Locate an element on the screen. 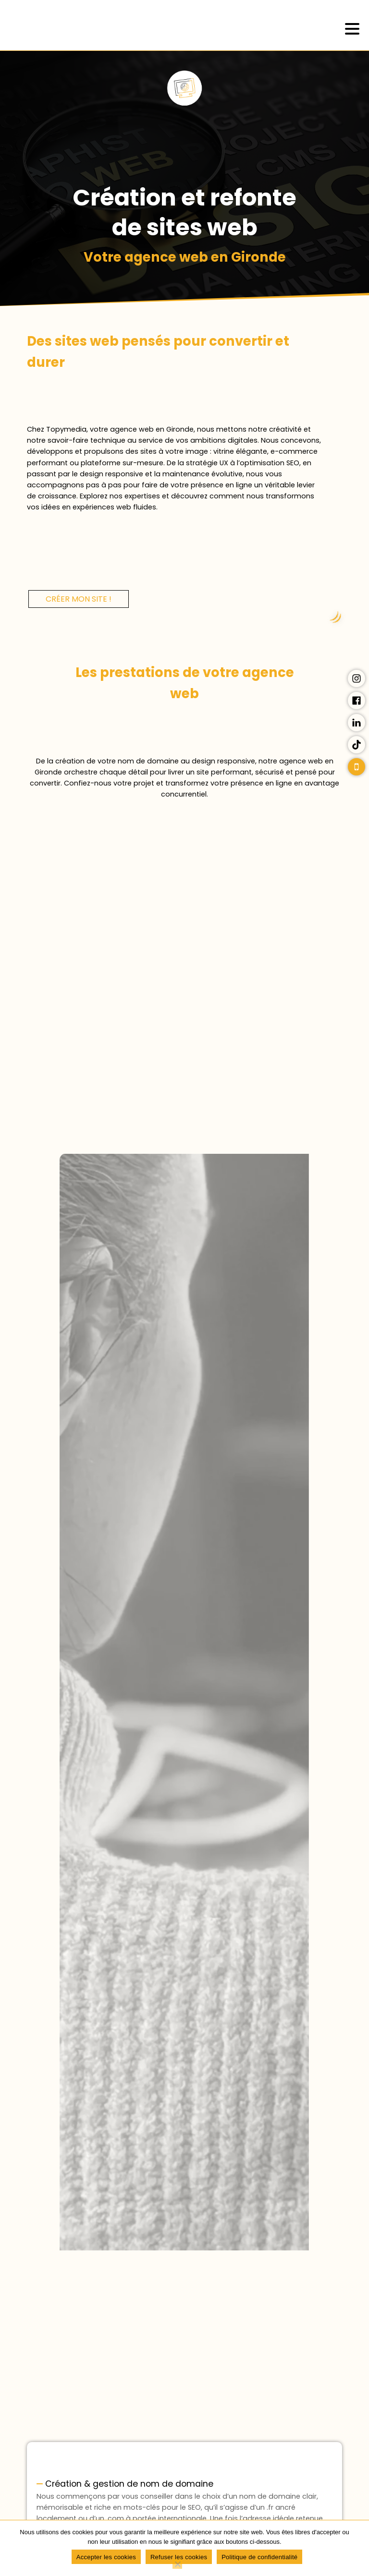 This screenshot has height=2576, width=369. Accepter les cookies is located at coordinates (106, 2557).